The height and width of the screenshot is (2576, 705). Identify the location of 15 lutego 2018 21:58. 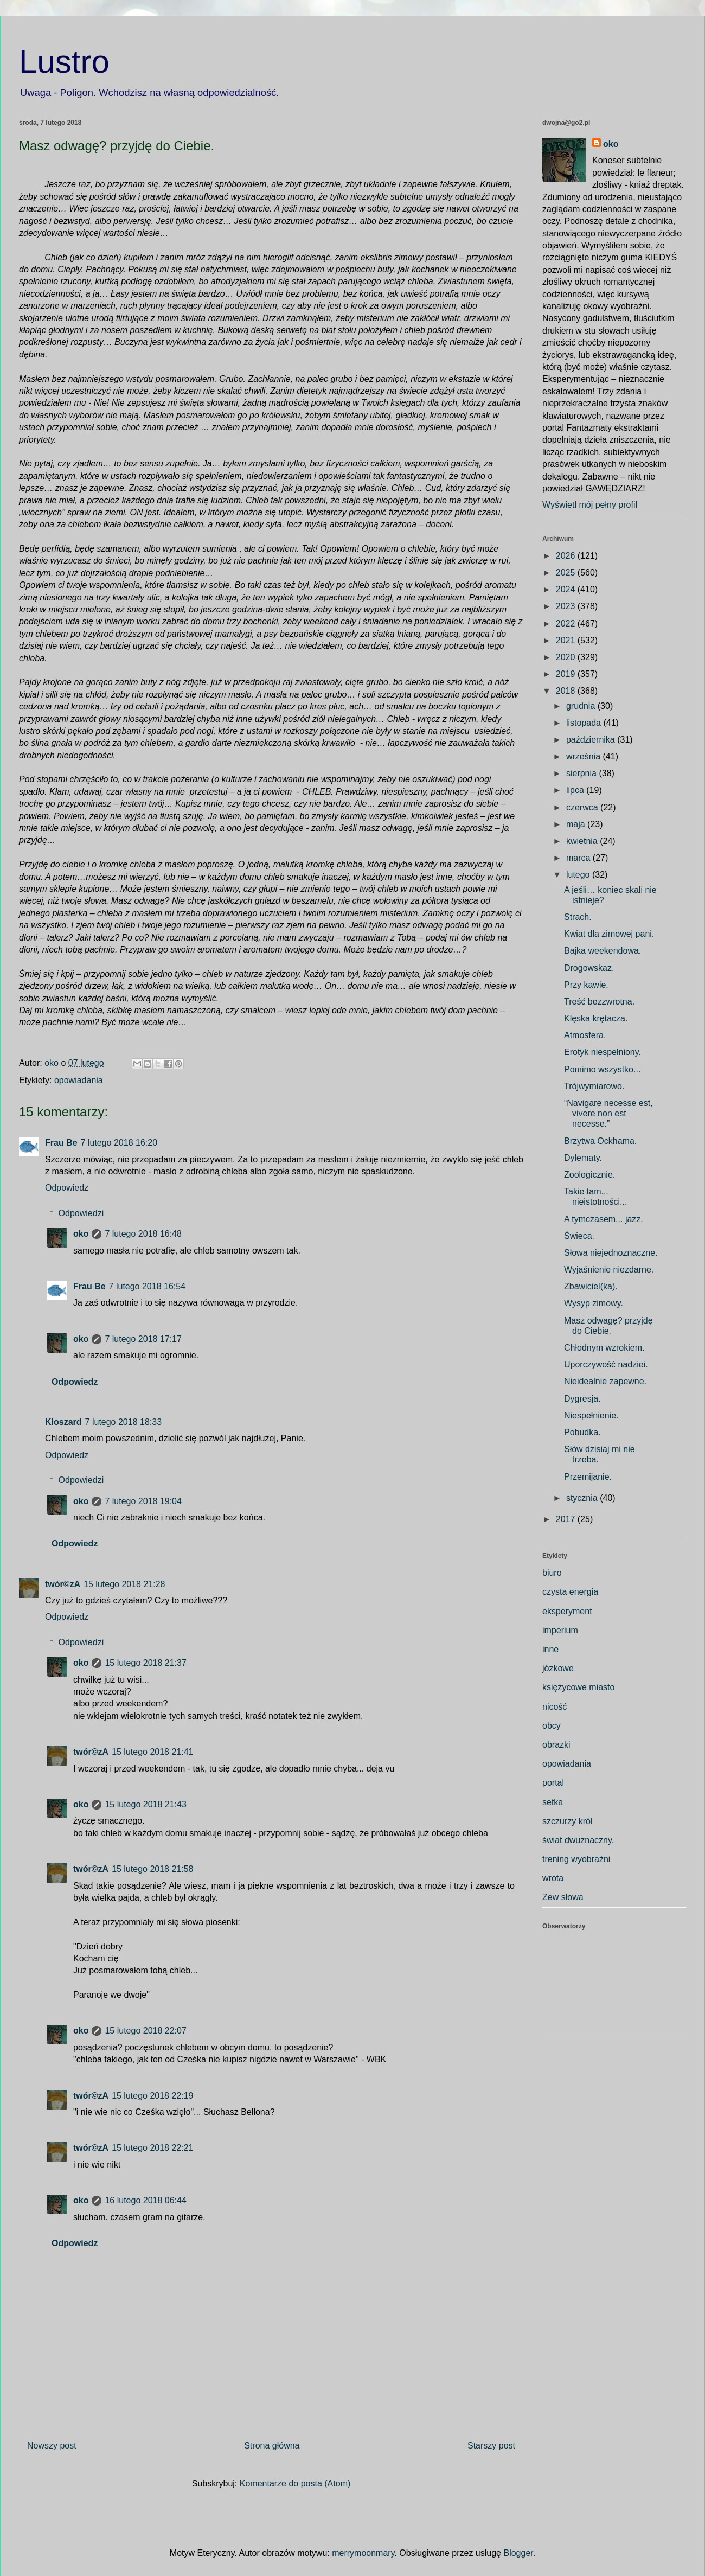
(152, 1869).